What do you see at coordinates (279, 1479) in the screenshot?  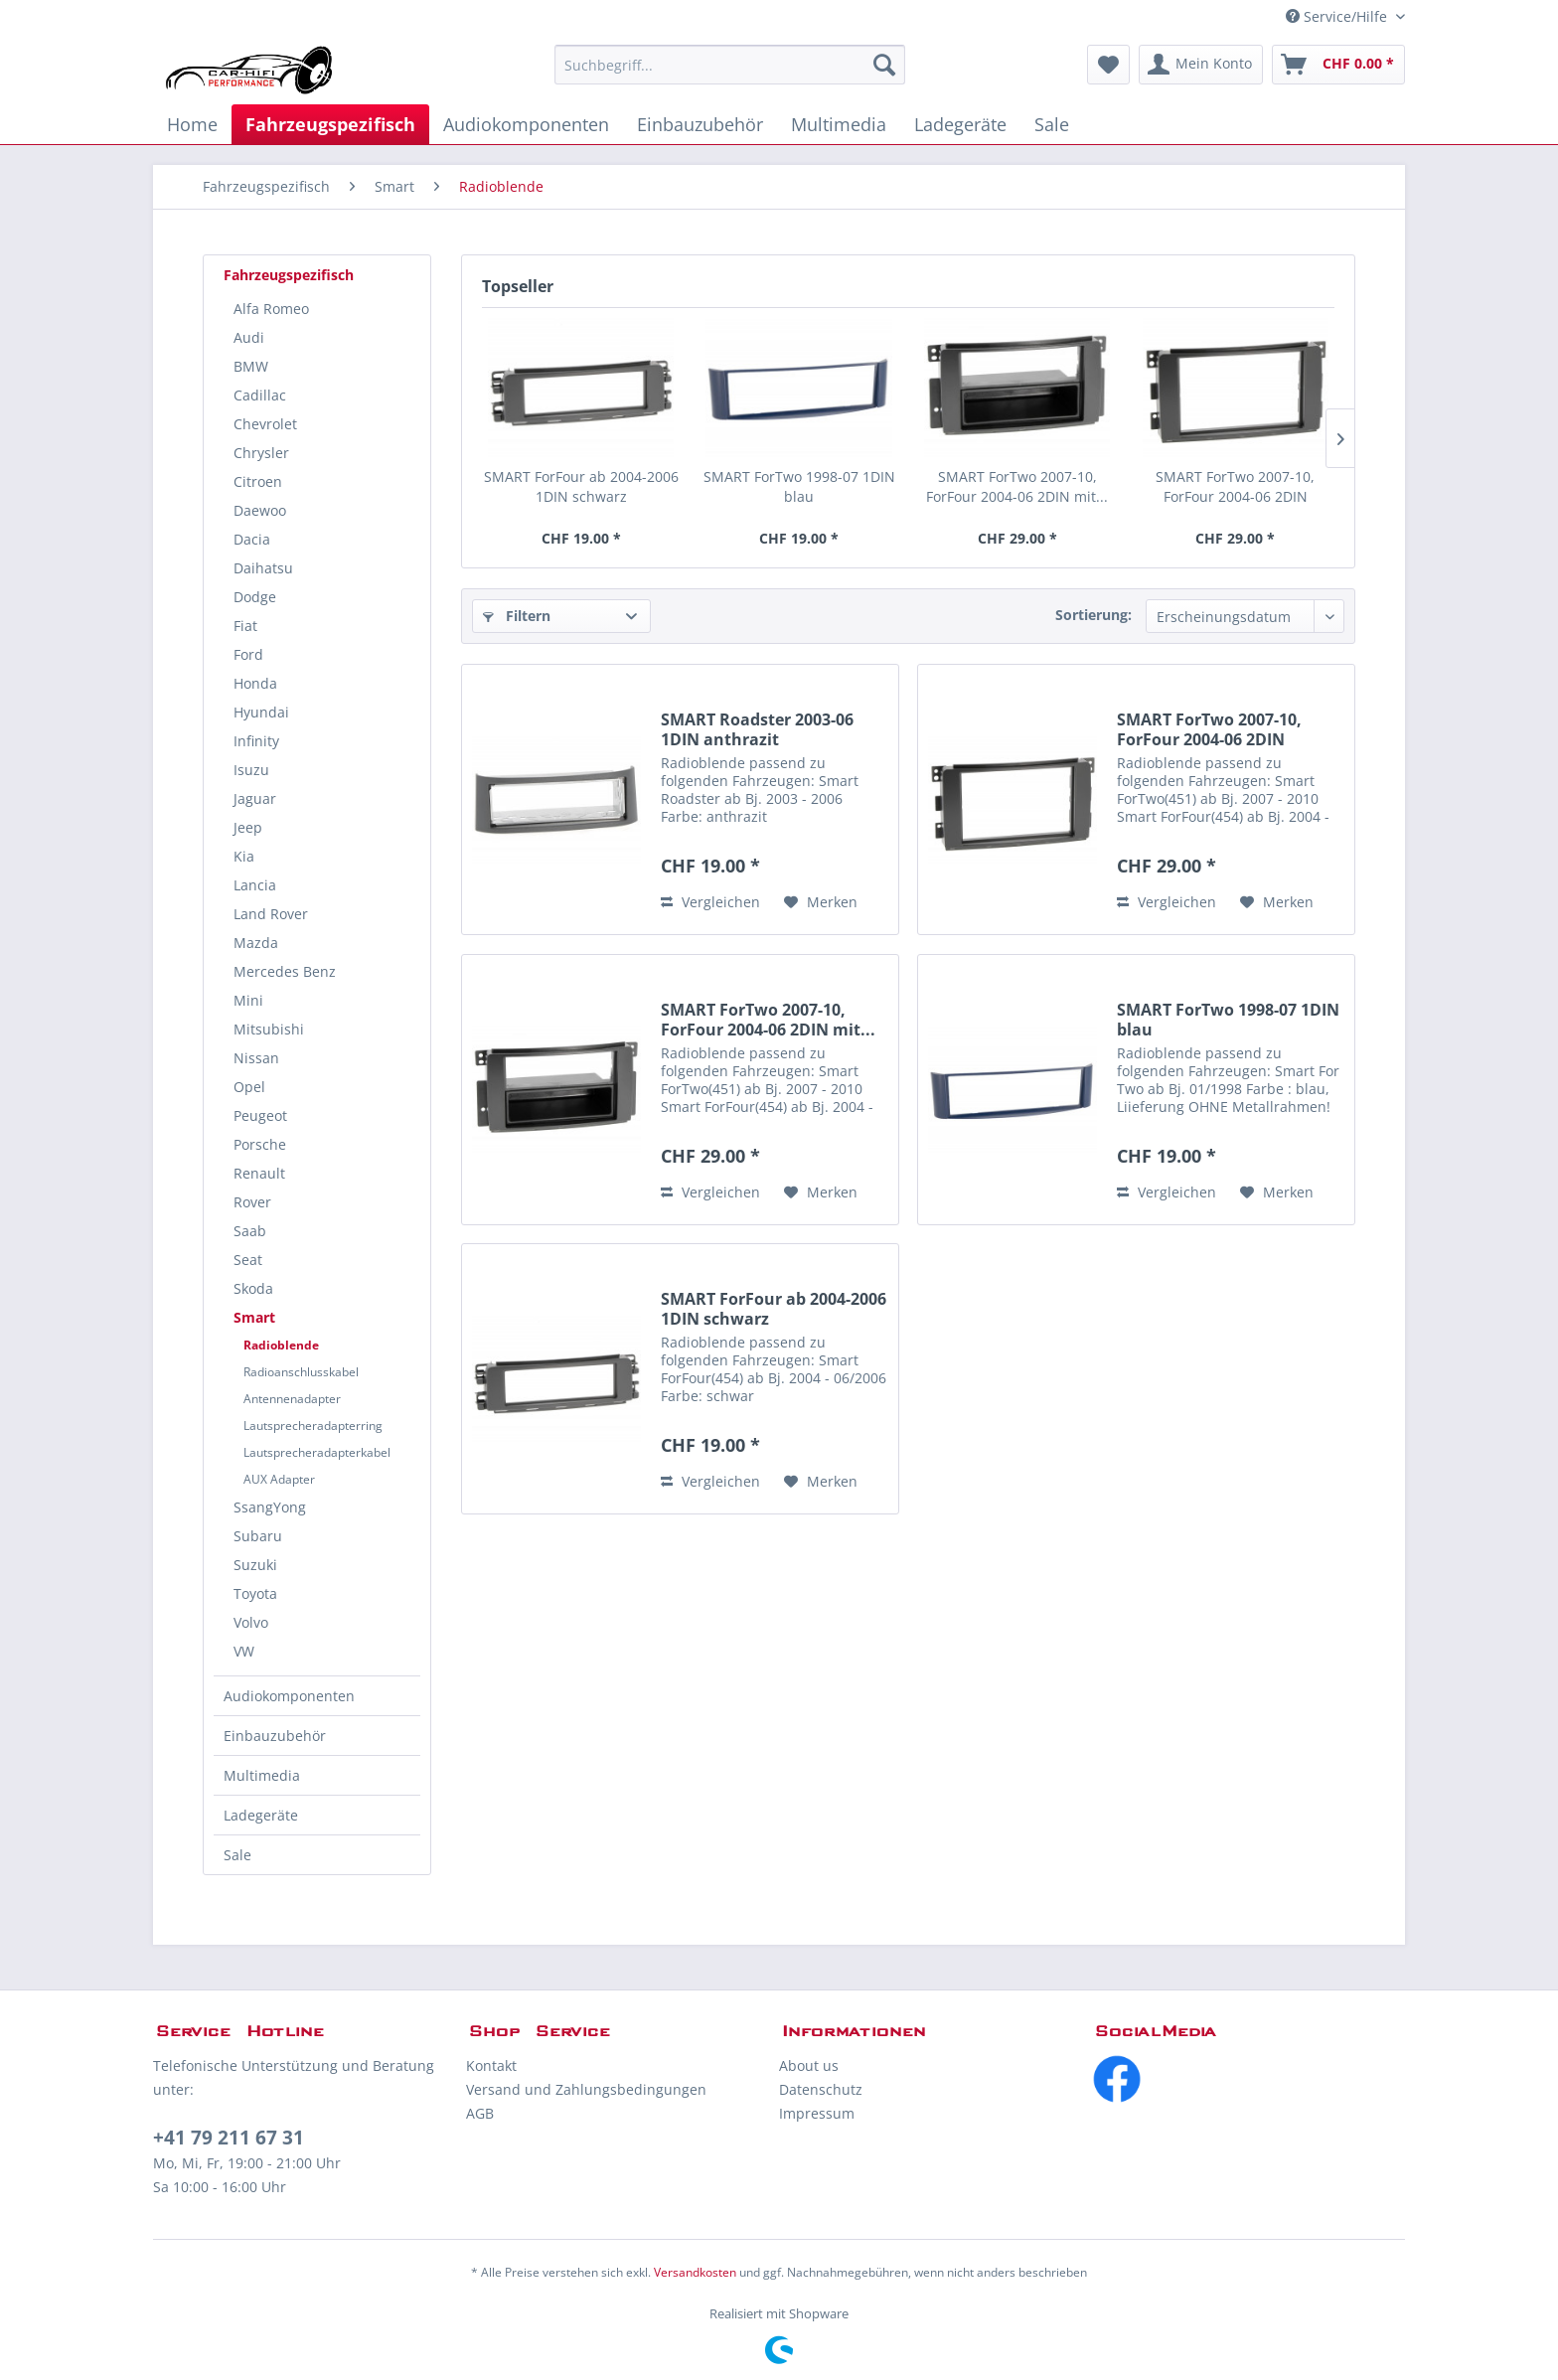 I see `AUX Adapter` at bounding box center [279, 1479].